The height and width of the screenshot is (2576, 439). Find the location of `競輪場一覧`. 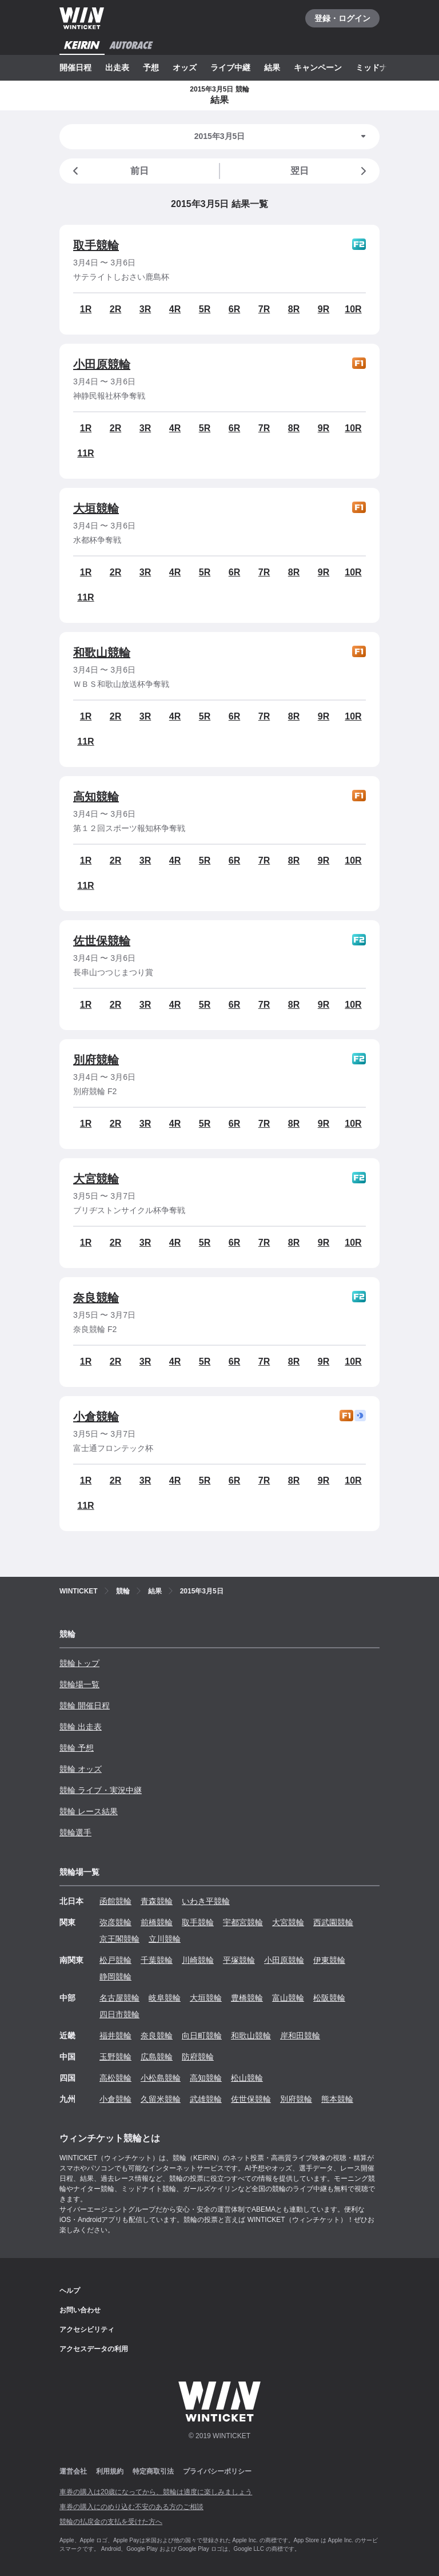

競輪場一覧 is located at coordinates (79, 1684).